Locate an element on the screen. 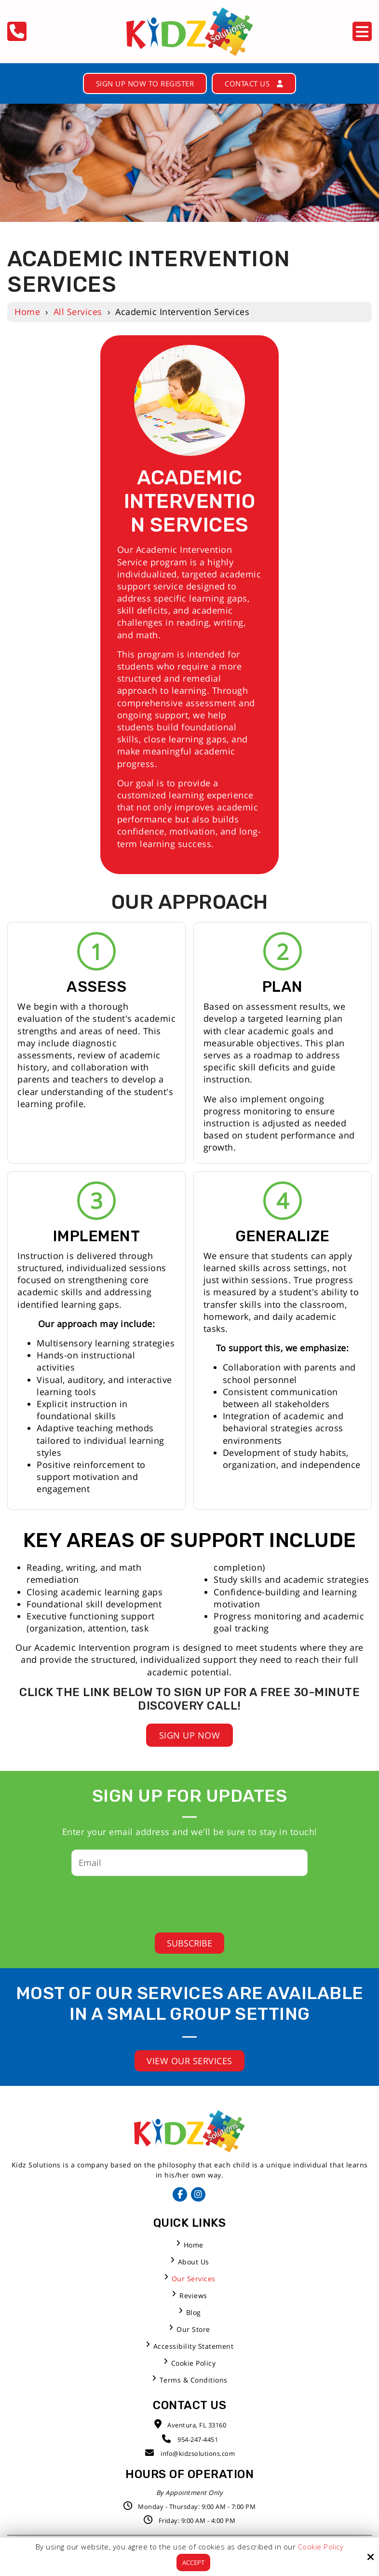  View Our Services is located at coordinates (189, 2068).